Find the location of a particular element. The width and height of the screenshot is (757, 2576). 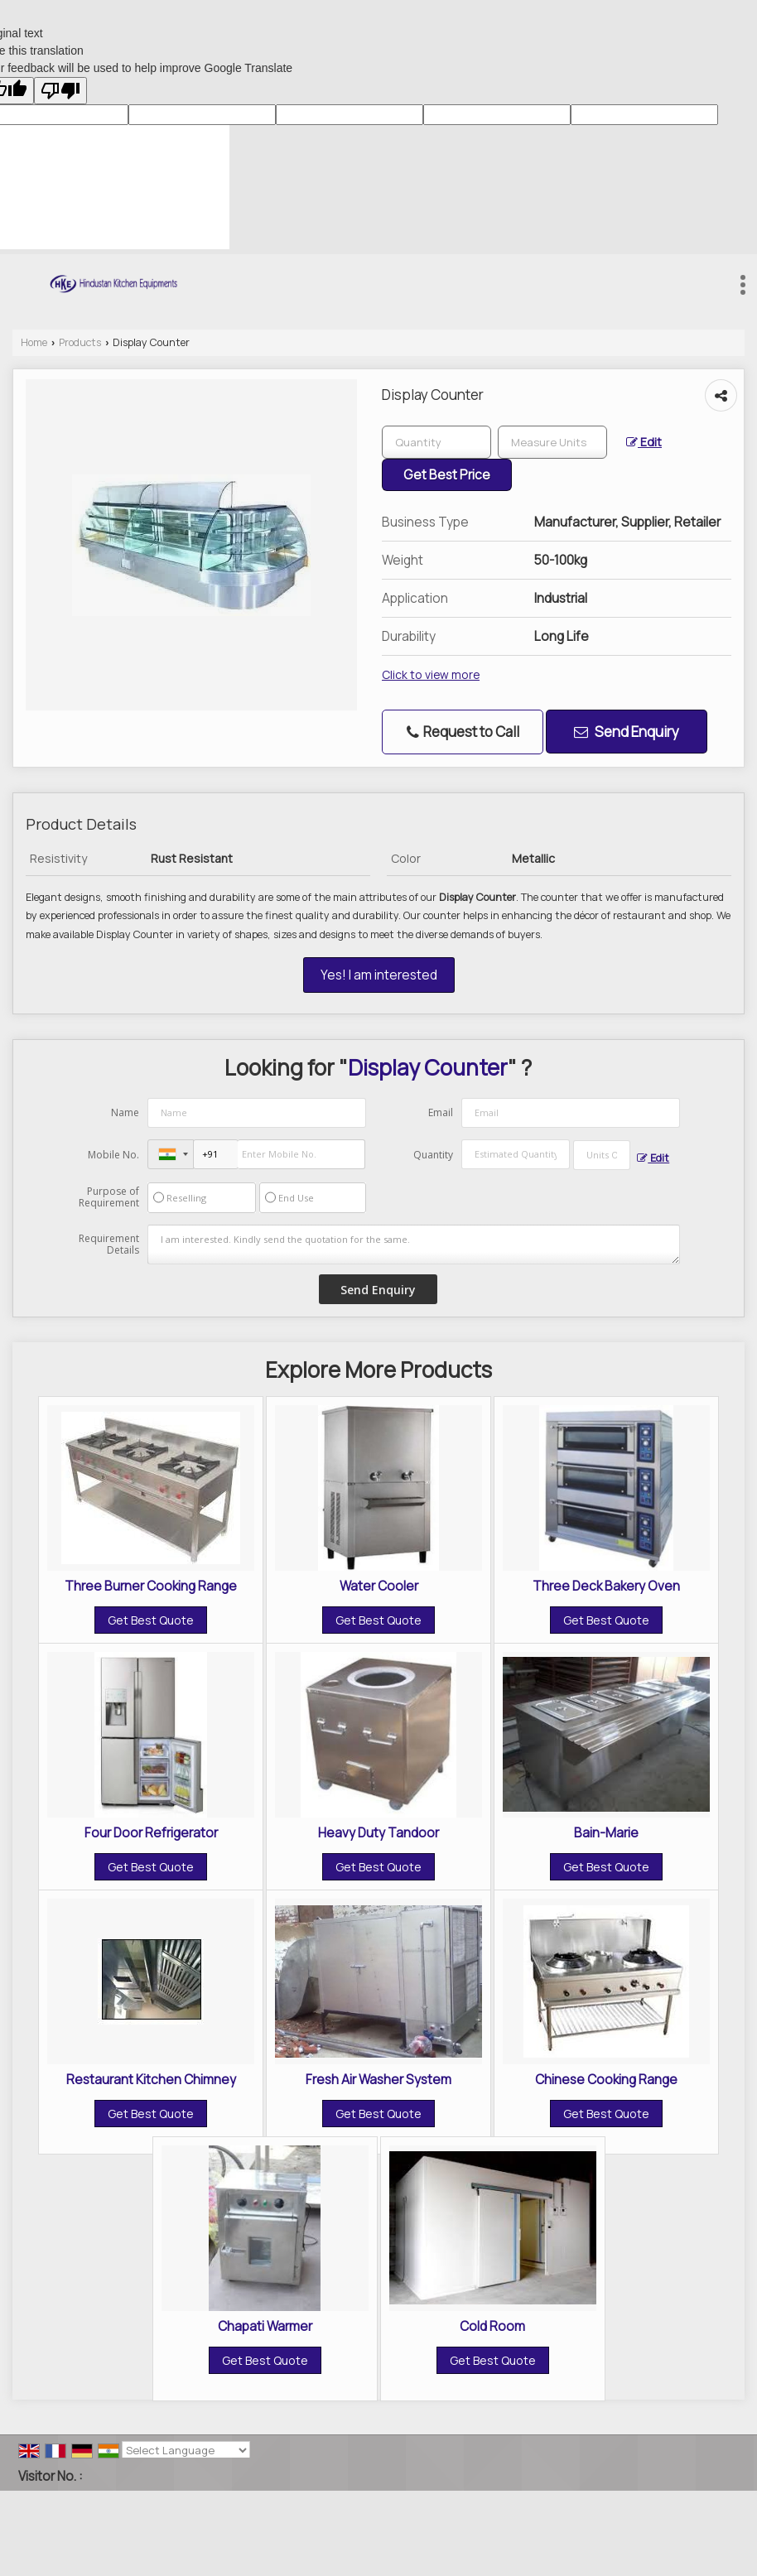

Four Door Refrigerator is located at coordinates (151, 1833).